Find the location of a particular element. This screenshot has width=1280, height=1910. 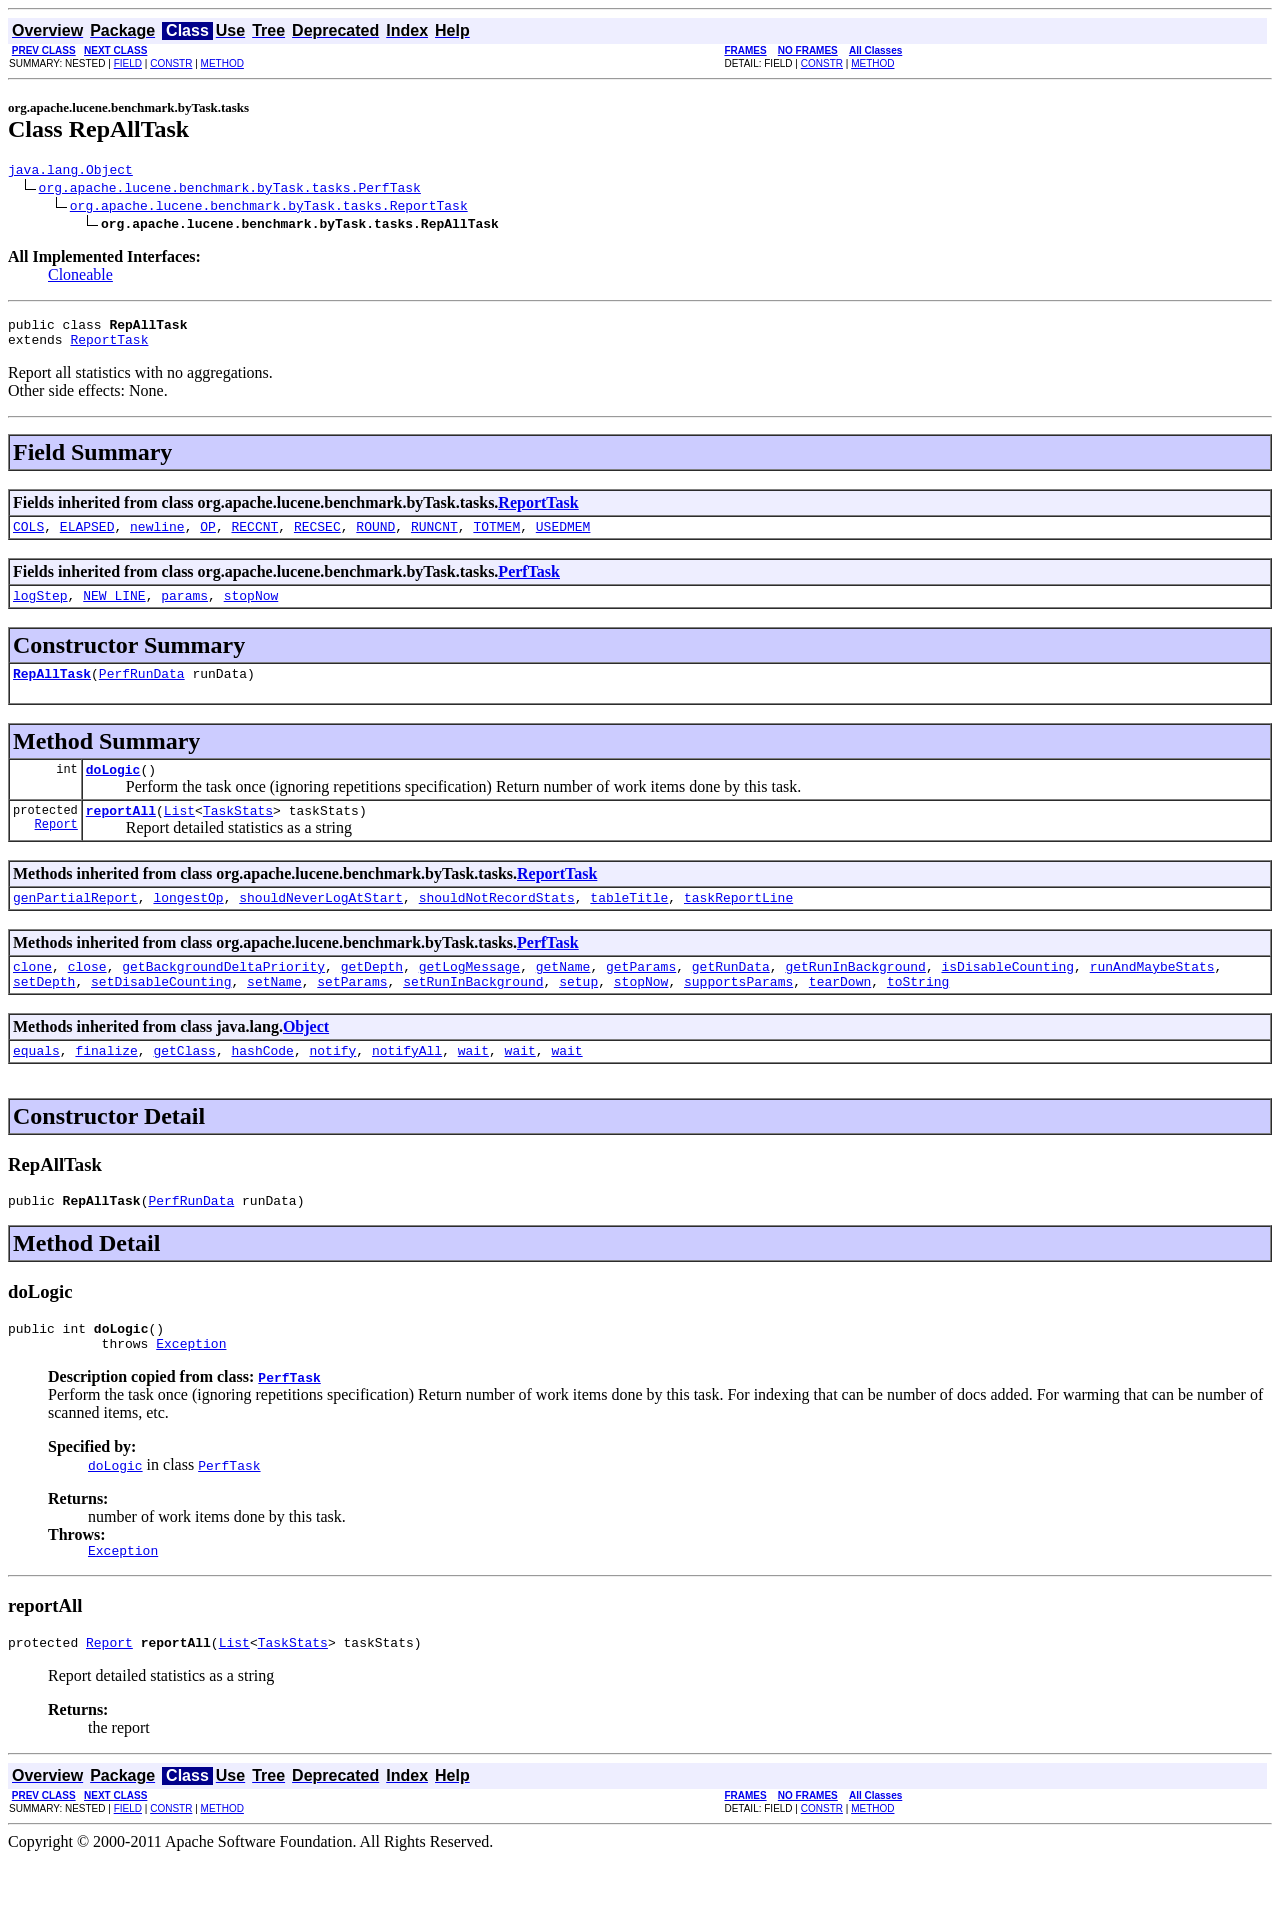

RepAllTask is located at coordinates (52, 691).